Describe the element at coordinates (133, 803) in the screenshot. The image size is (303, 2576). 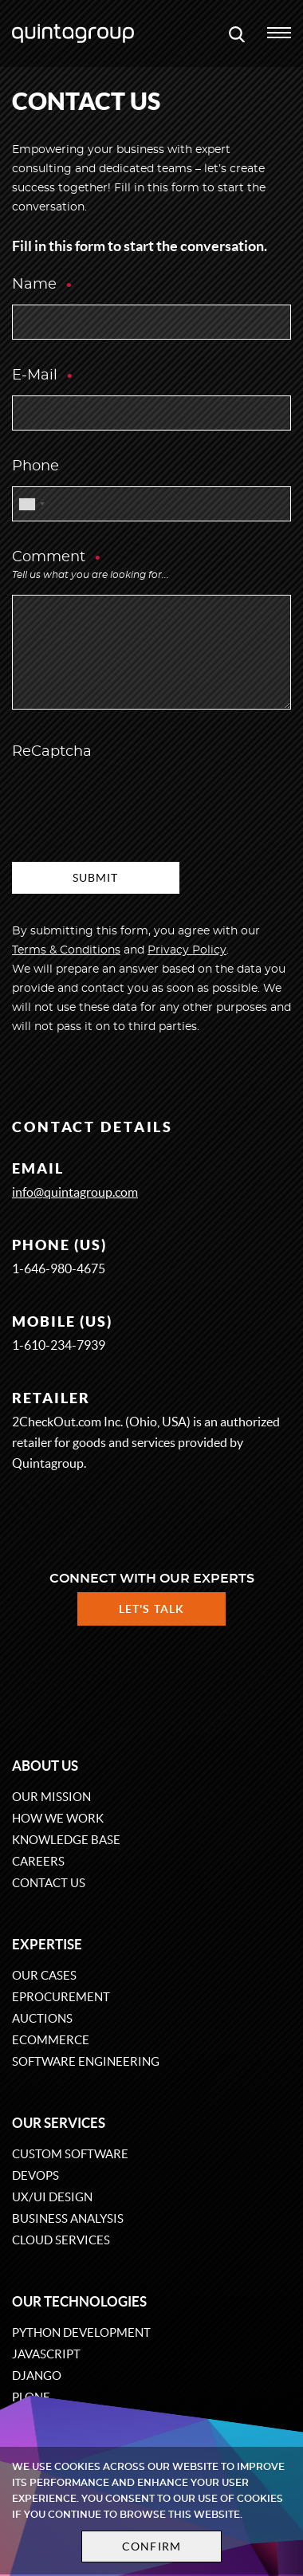
I see `[presentation]` at that location.